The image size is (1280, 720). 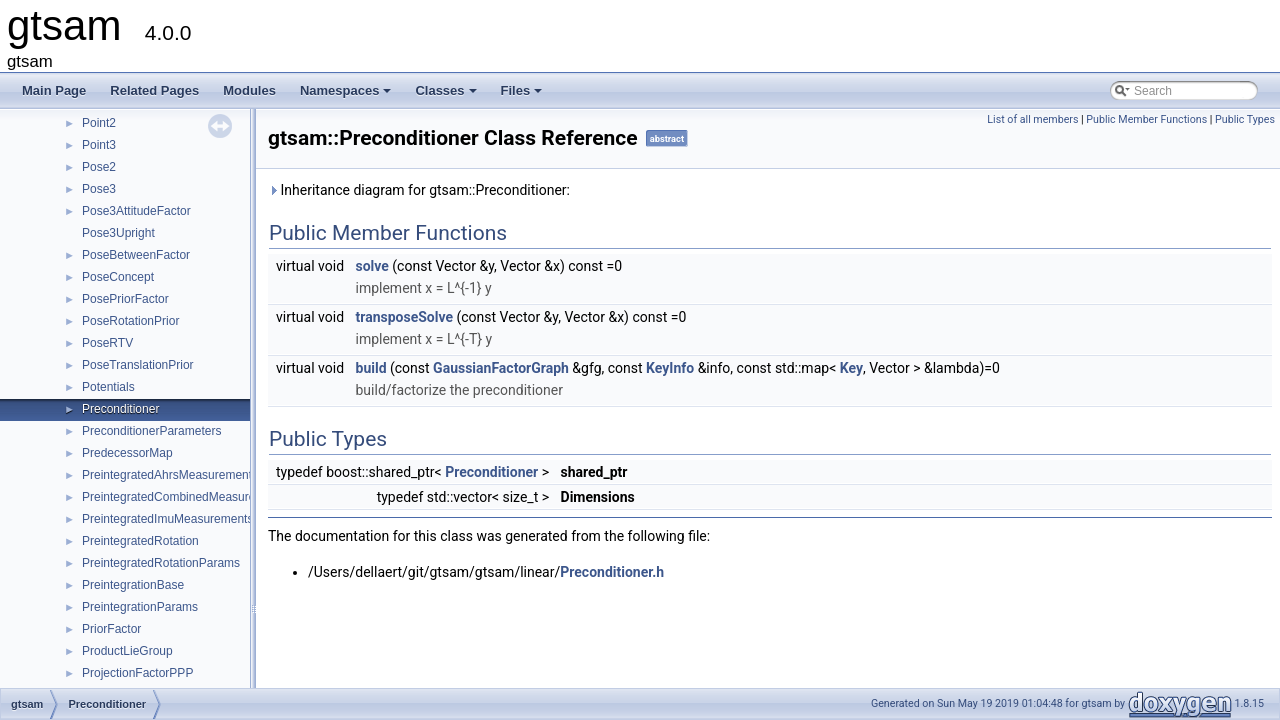 What do you see at coordinates (127, 651) in the screenshot?
I see `ProductLieGroup` at bounding box center [127, 651].